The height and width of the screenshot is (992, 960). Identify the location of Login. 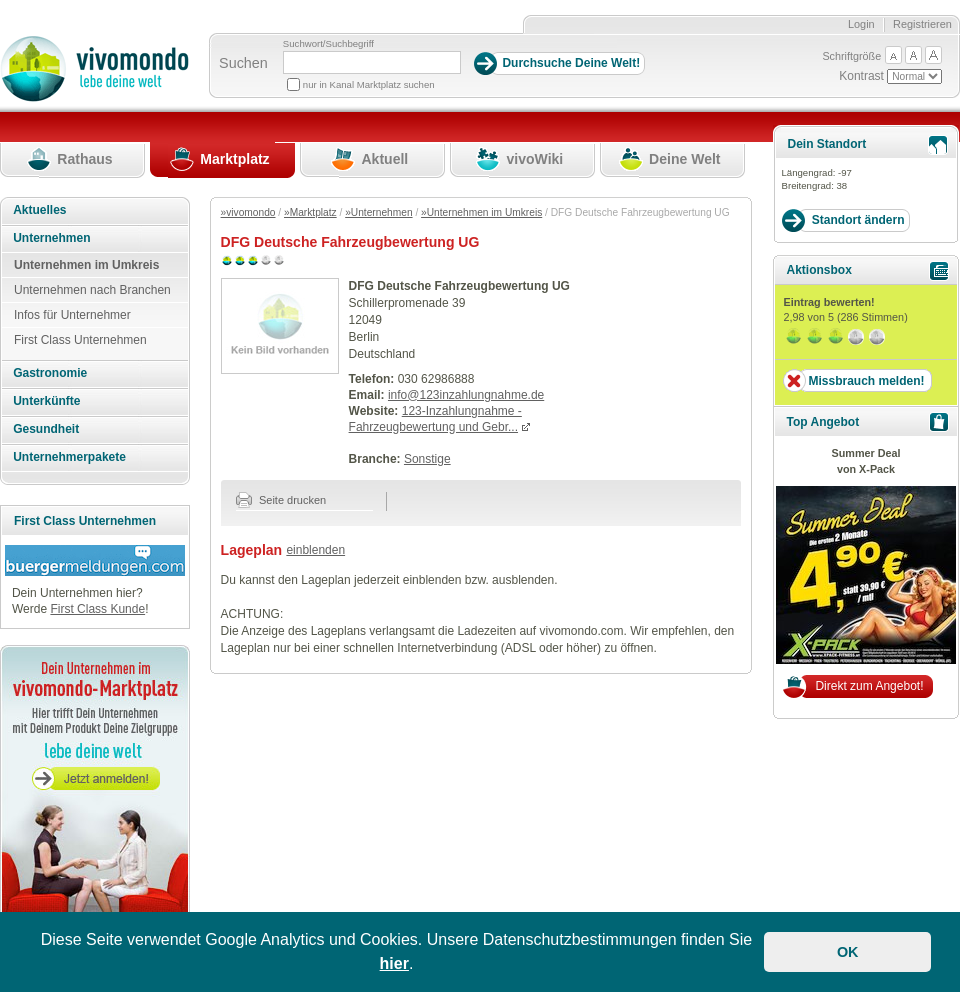
(861, 24).